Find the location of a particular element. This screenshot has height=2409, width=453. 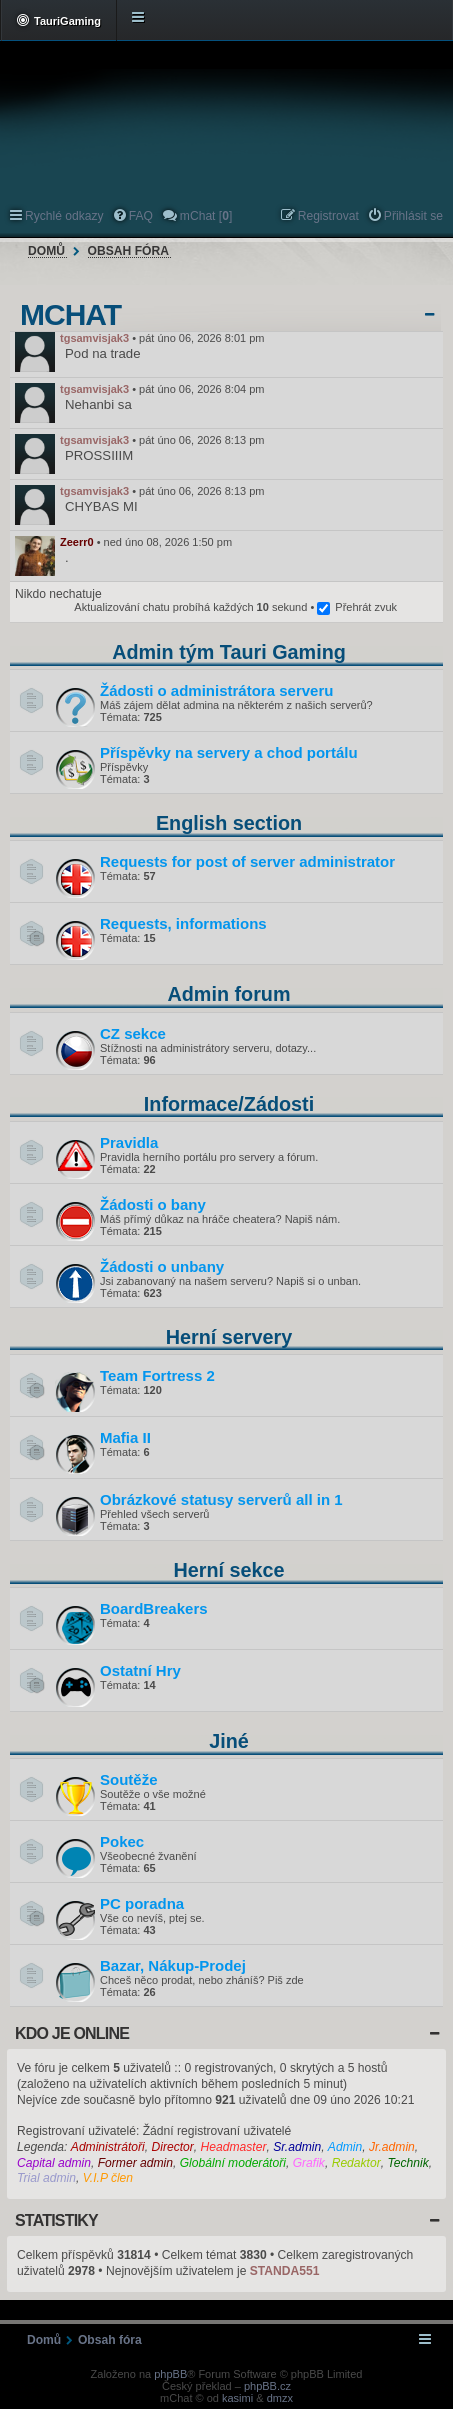

Former admin is located at coordinates (135, 2163).